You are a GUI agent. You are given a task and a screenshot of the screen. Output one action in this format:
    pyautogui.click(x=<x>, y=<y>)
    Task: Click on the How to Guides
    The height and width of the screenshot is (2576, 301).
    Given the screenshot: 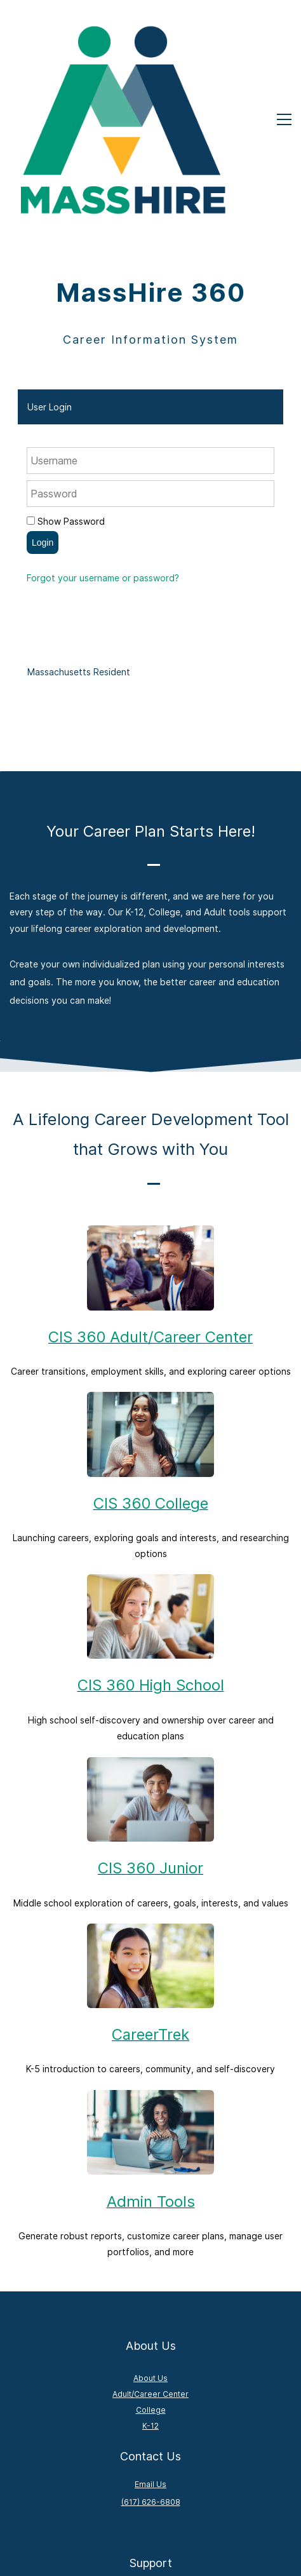 What is the action you would take?
    pyautogui.click(x=150, y=2455)
    